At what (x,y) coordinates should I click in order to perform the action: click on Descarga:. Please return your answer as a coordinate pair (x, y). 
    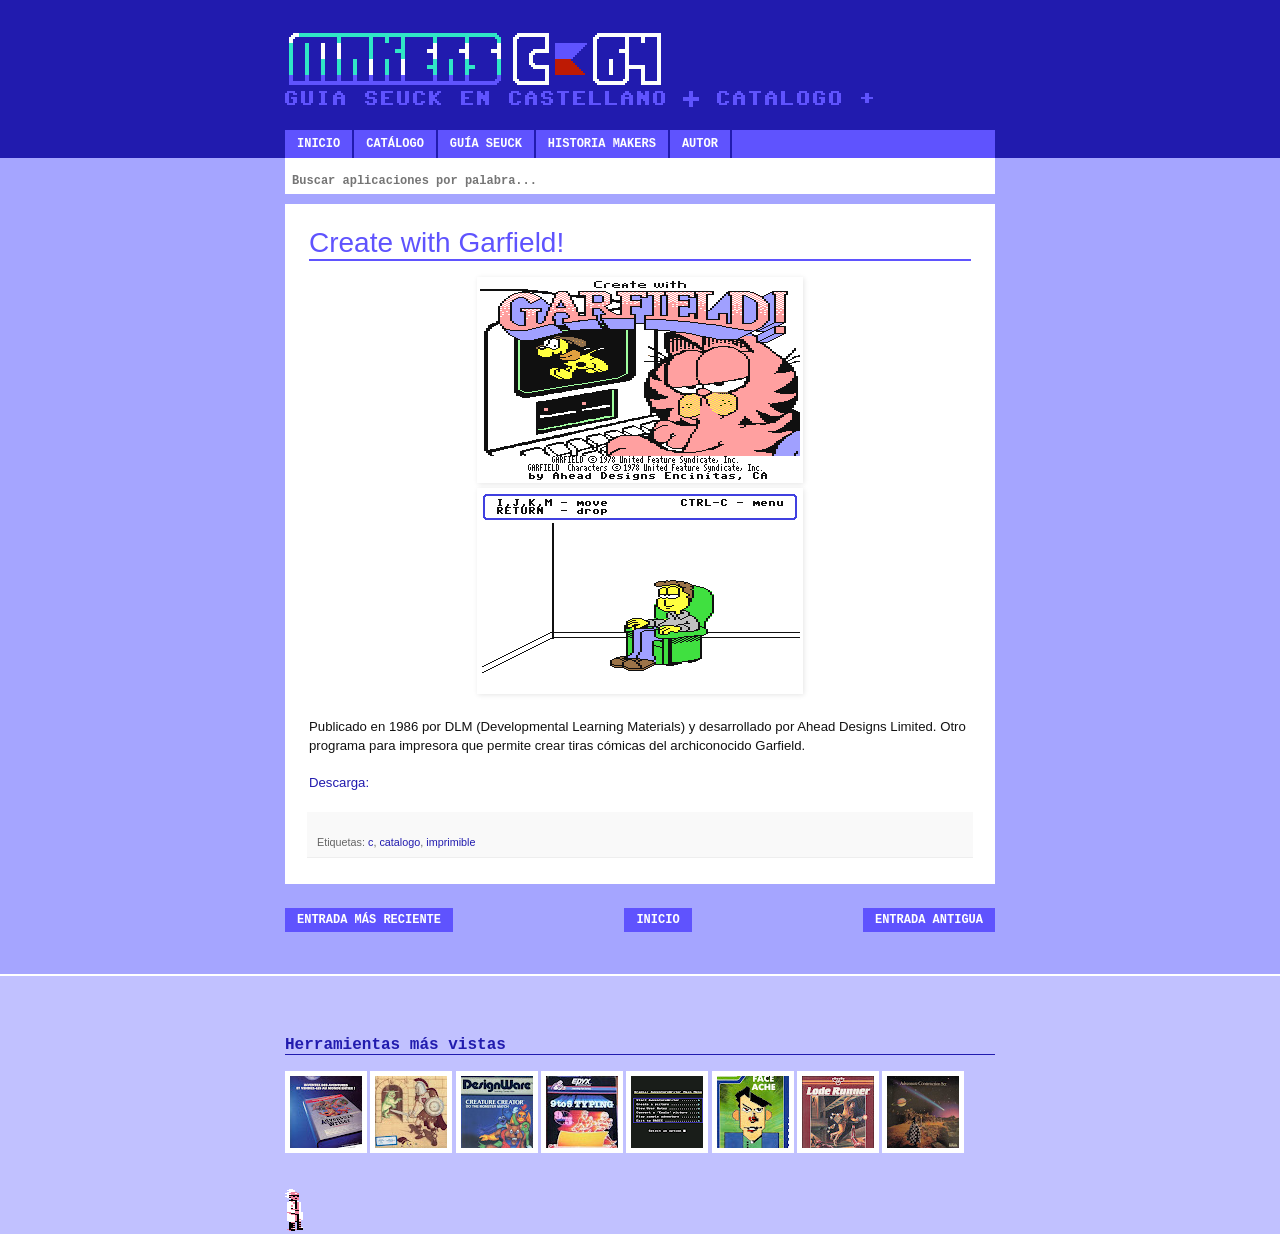
    Looking at the image, I should click on (339, 782).